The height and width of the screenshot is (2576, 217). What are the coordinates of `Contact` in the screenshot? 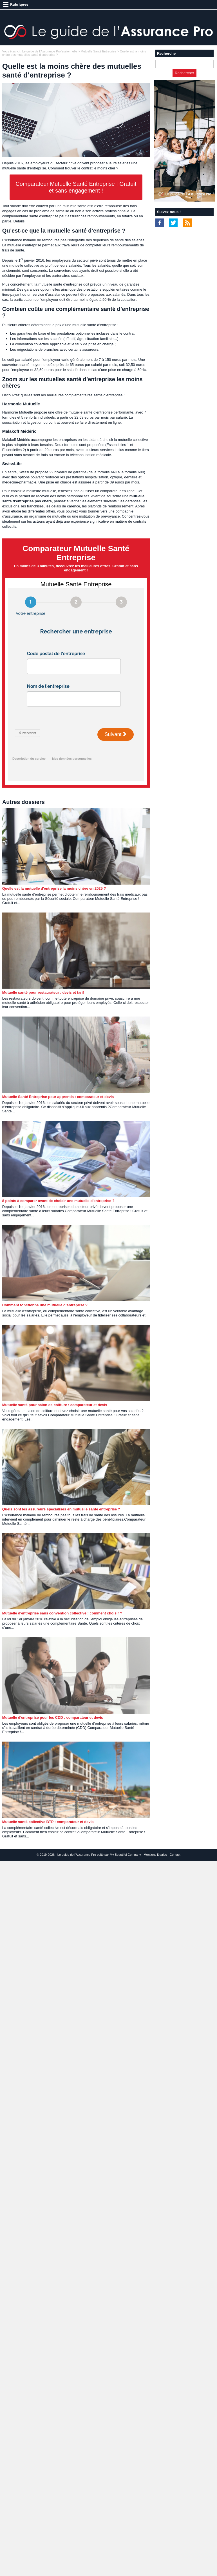 It's located at (175, 1854).